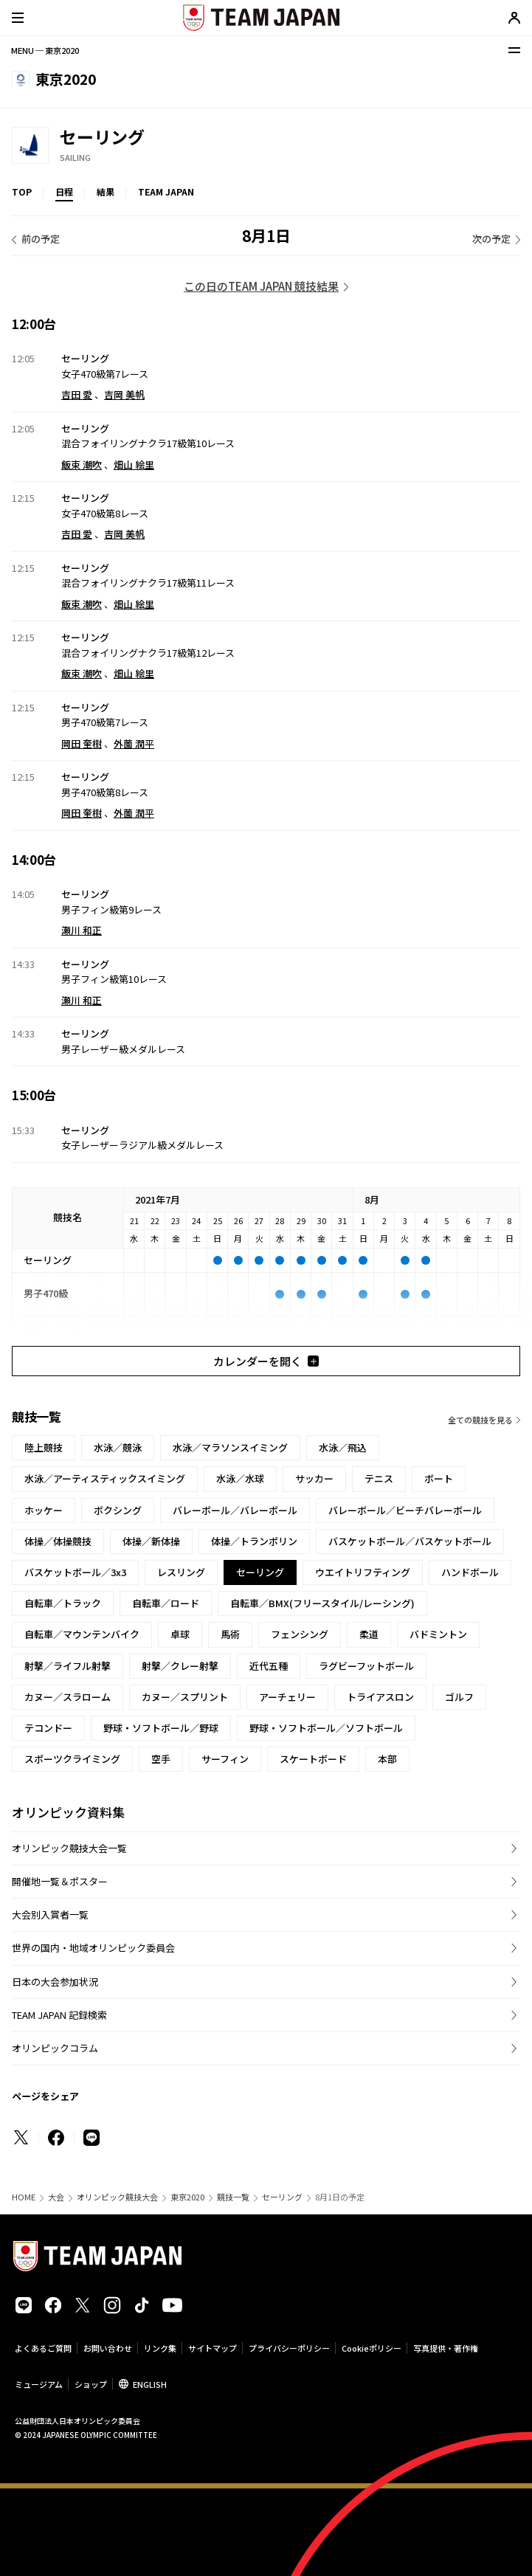 The image size is (532, 2576). What do you see at coordinates (105, 191) in the screenshot?
I see `結果` at bounding box center [105, 191].